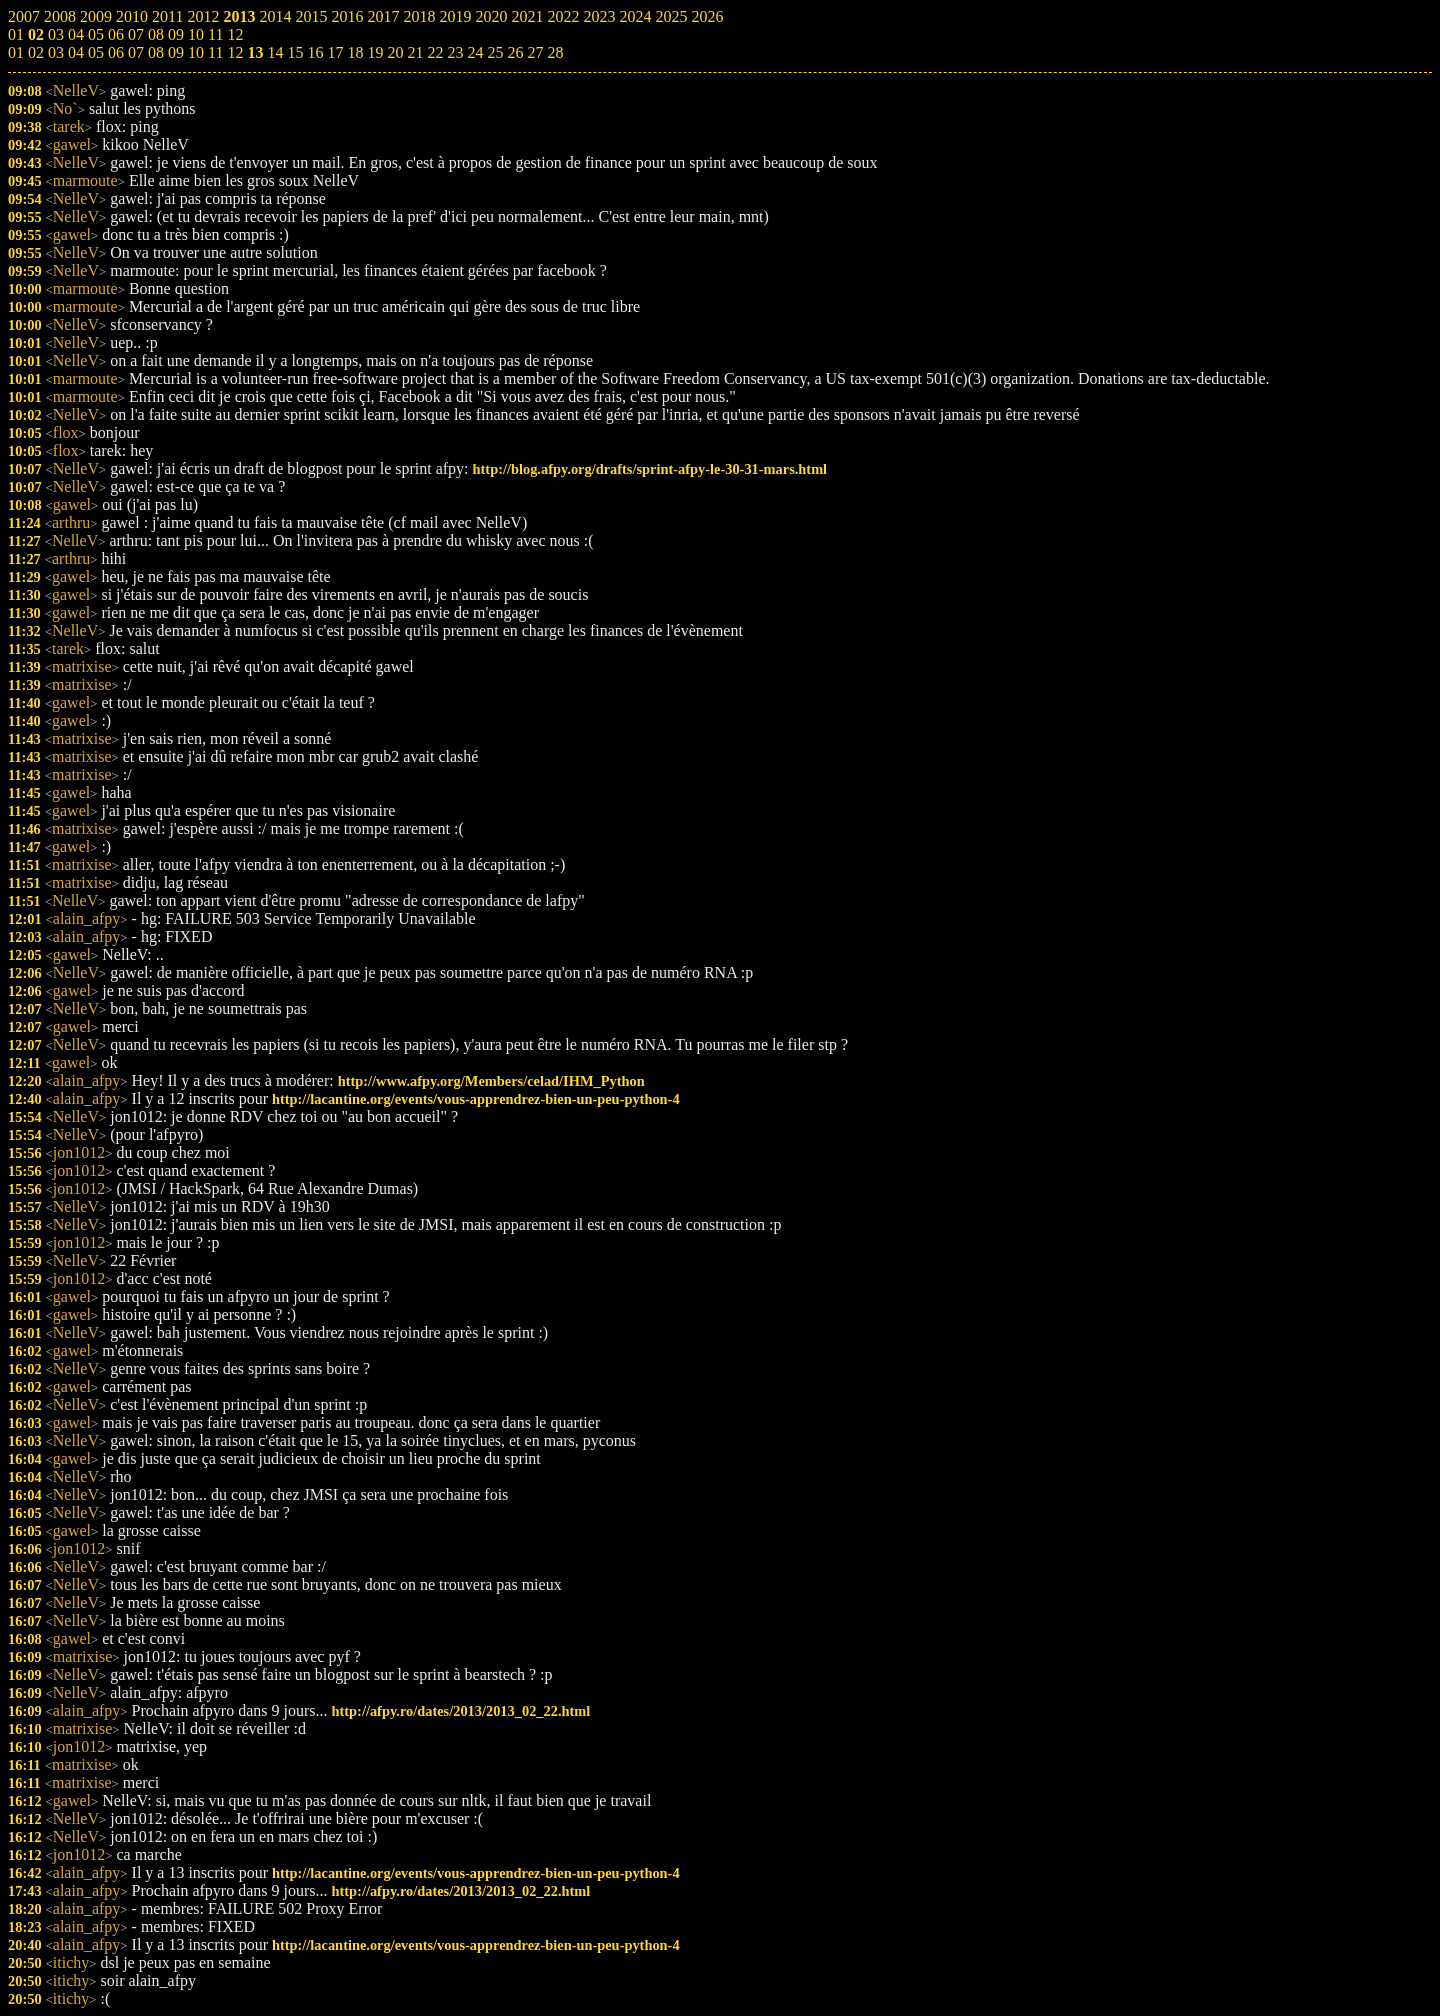 The height and width of the screenshot is (2016, 1440). I want to click on 19, so click(375, 52).